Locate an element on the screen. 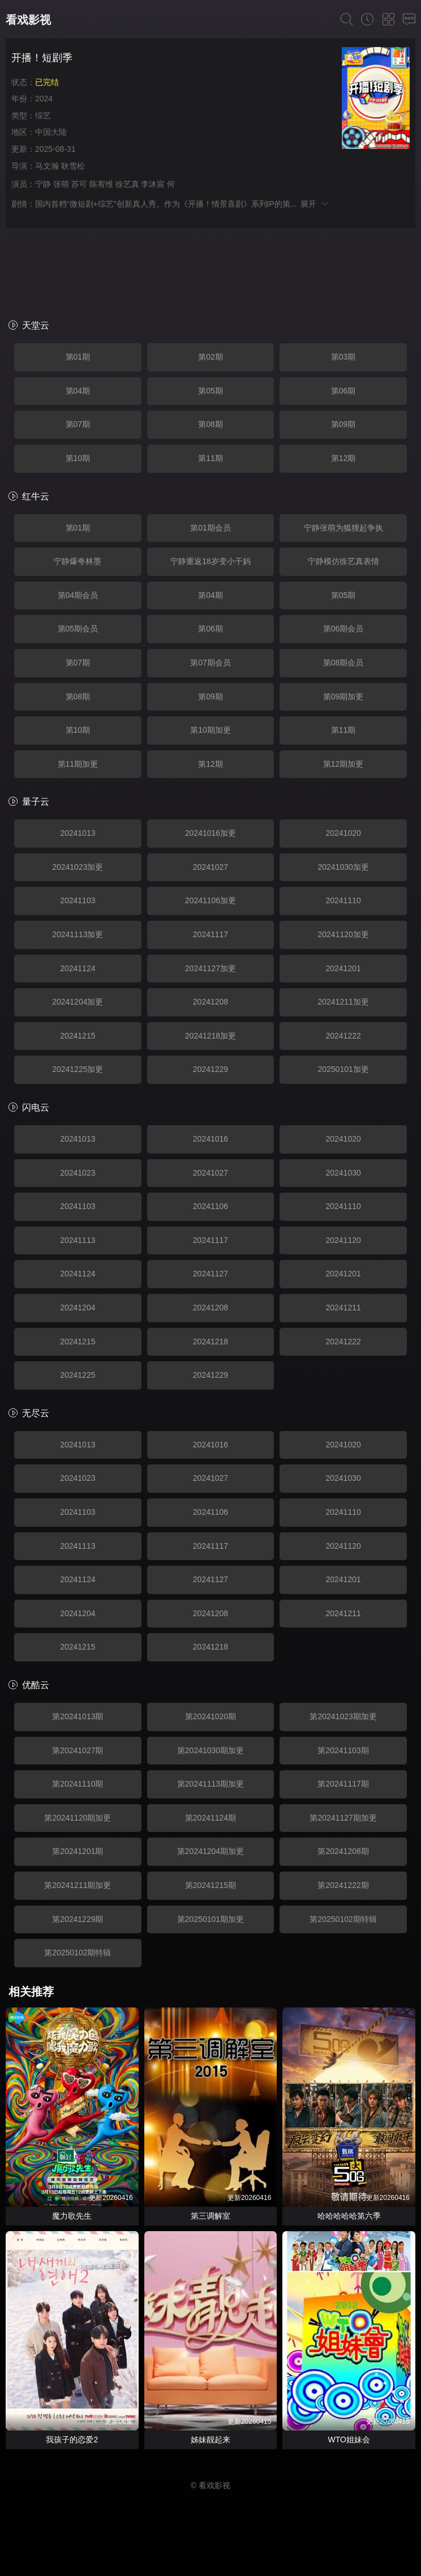  20241023加更 is located at coordinates (77, 867).